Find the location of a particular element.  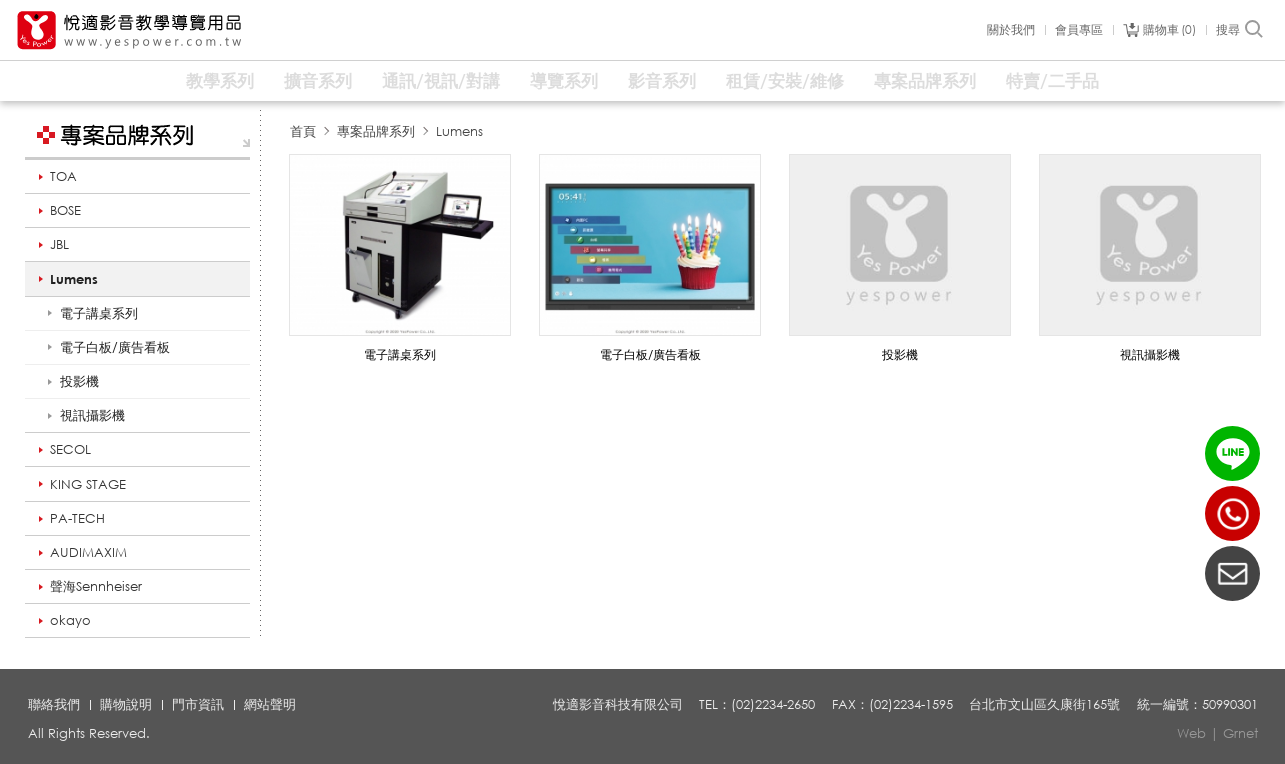

搜尋 is located at coordinates (1240, 30).